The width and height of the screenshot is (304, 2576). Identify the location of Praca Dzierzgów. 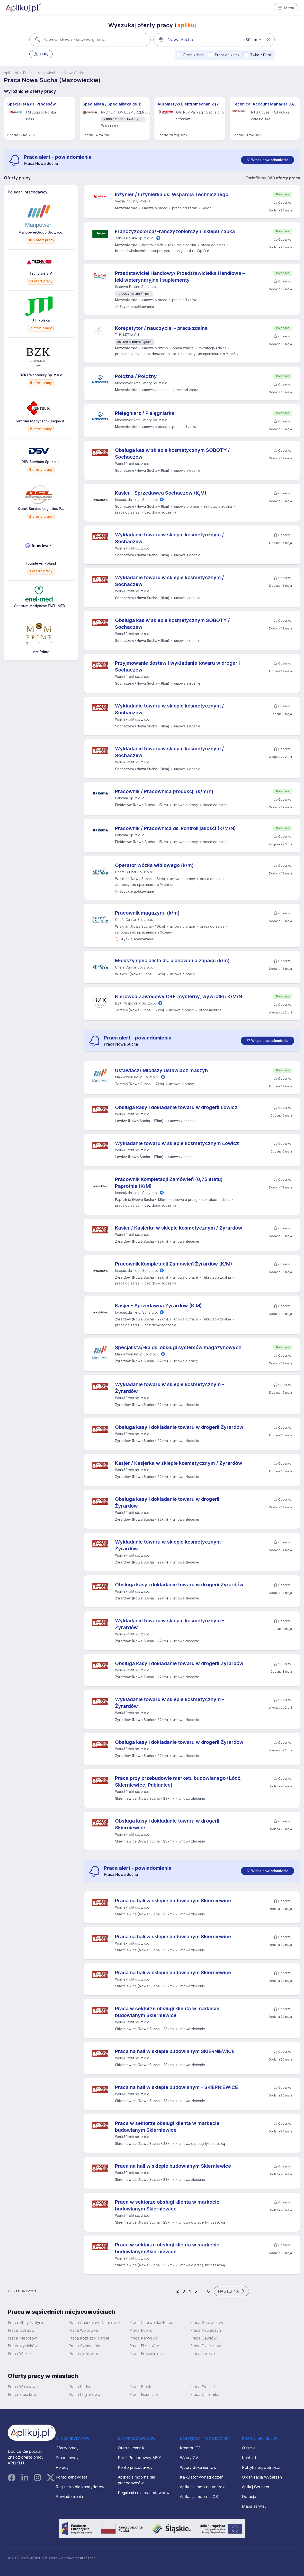
(205, 2345).